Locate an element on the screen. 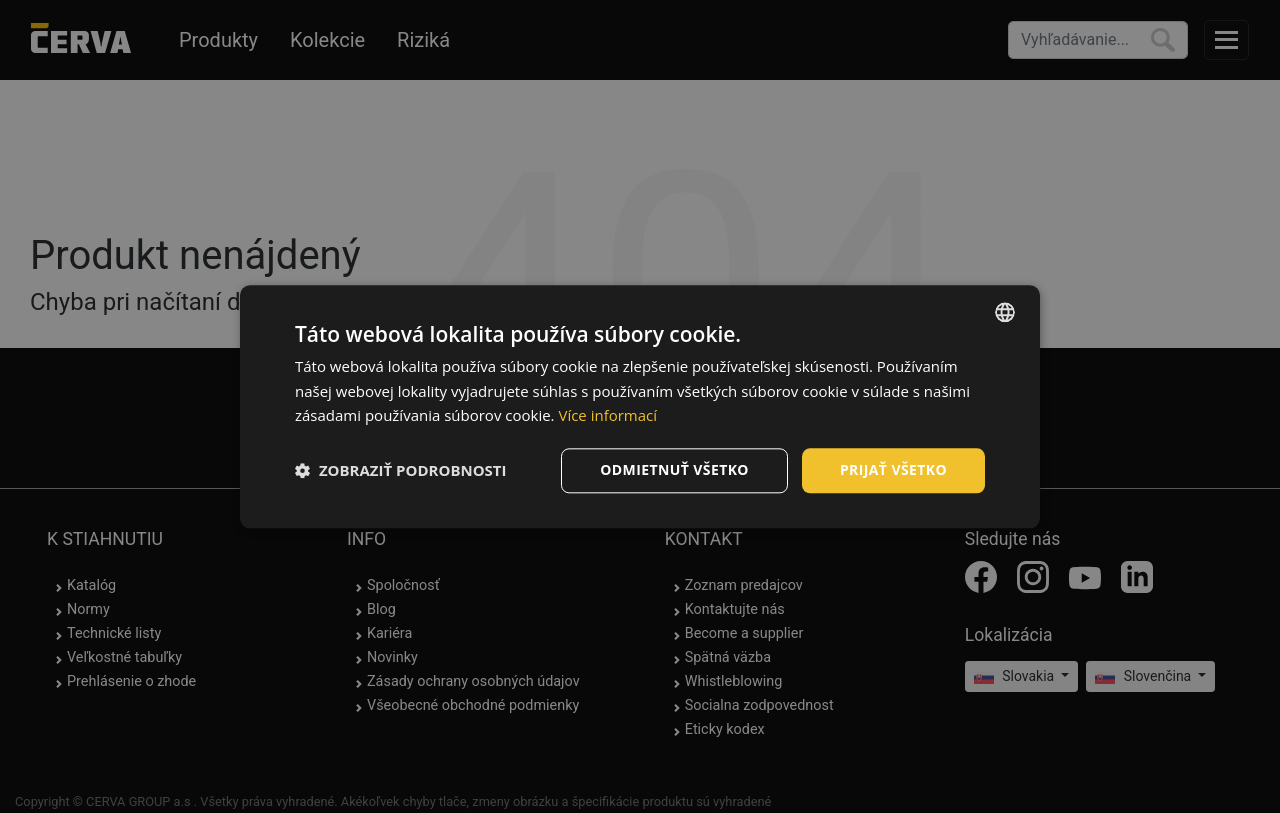 Image resolution: width=1280 pixels, height=813 pixels. [button] is located at coordinates (401, 471).